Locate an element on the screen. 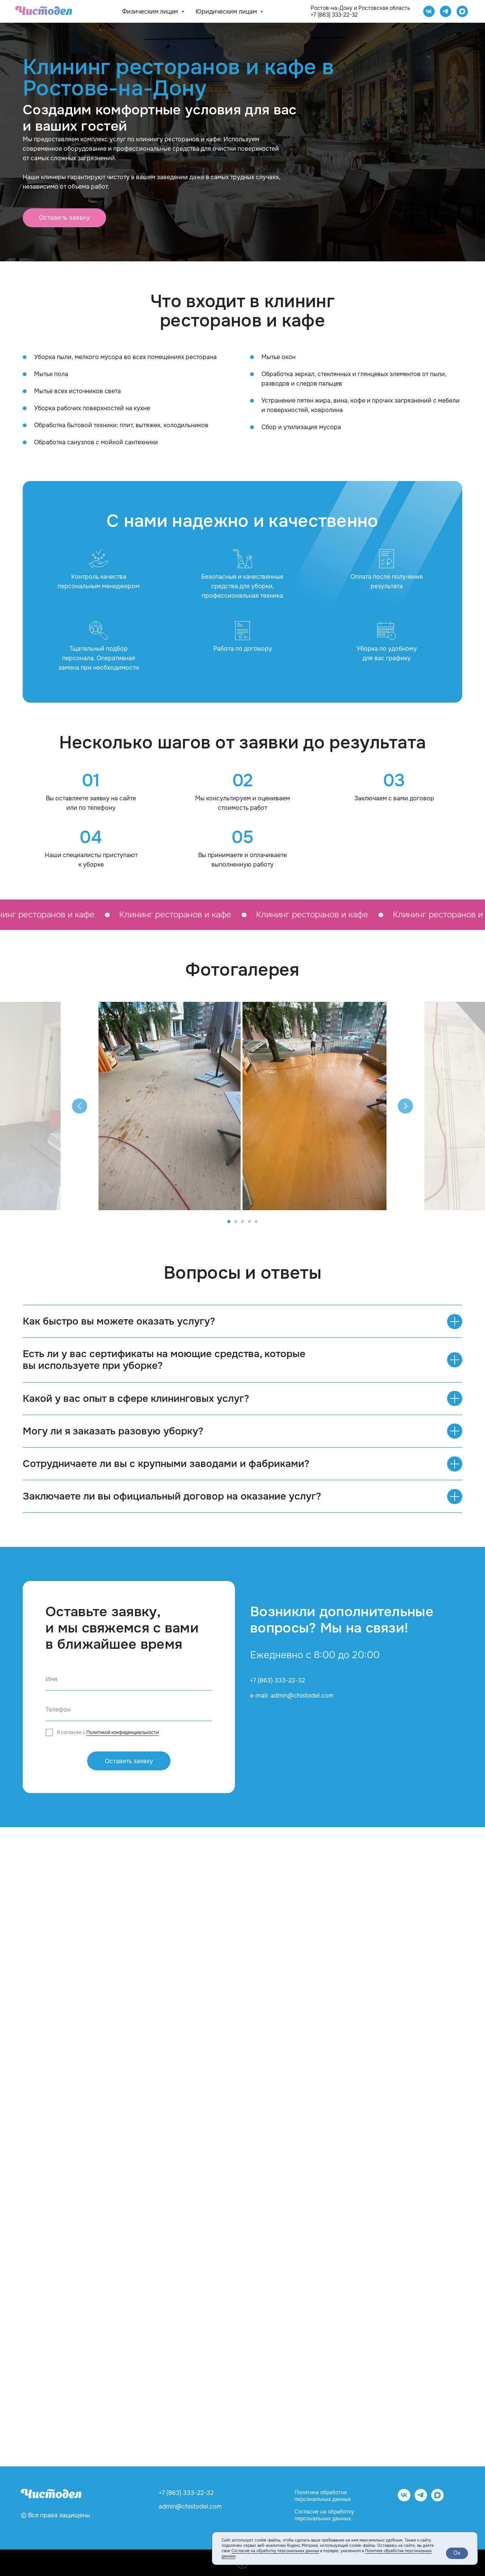  [website] is located at coordinates (462, 11).